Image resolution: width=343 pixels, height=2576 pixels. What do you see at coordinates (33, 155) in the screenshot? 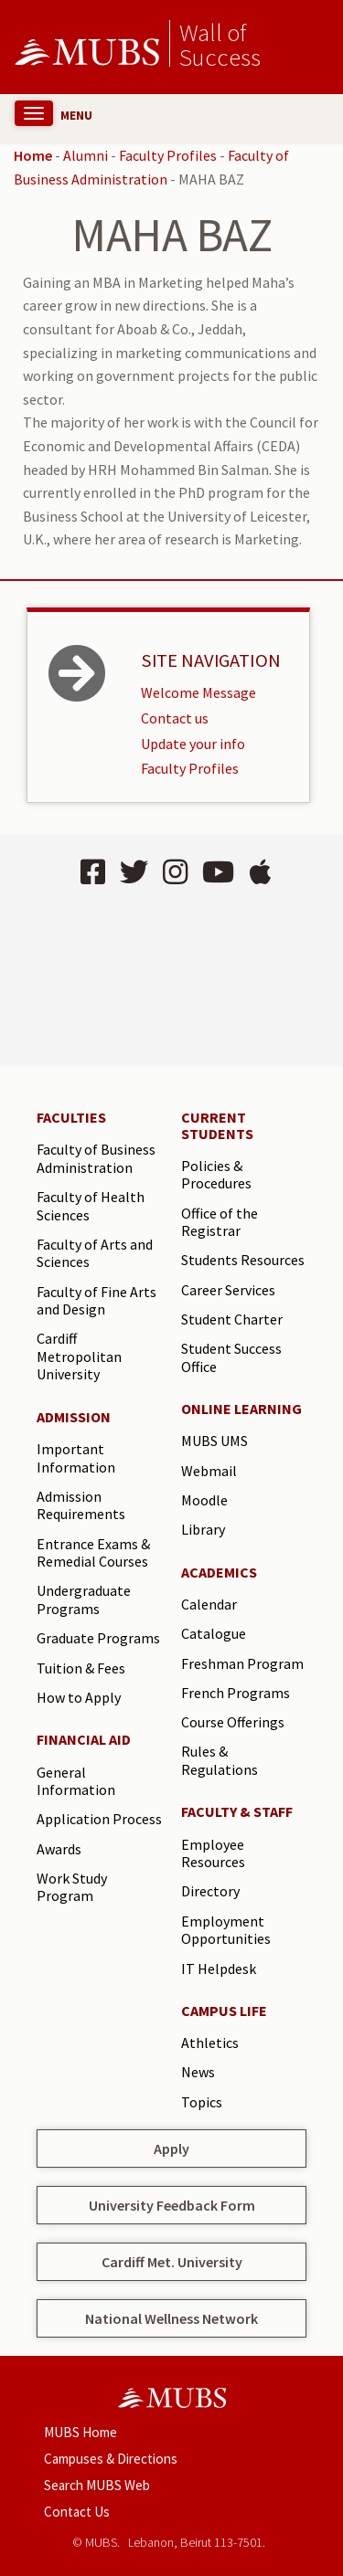
I see `Home` at bounding box center [33, 155].